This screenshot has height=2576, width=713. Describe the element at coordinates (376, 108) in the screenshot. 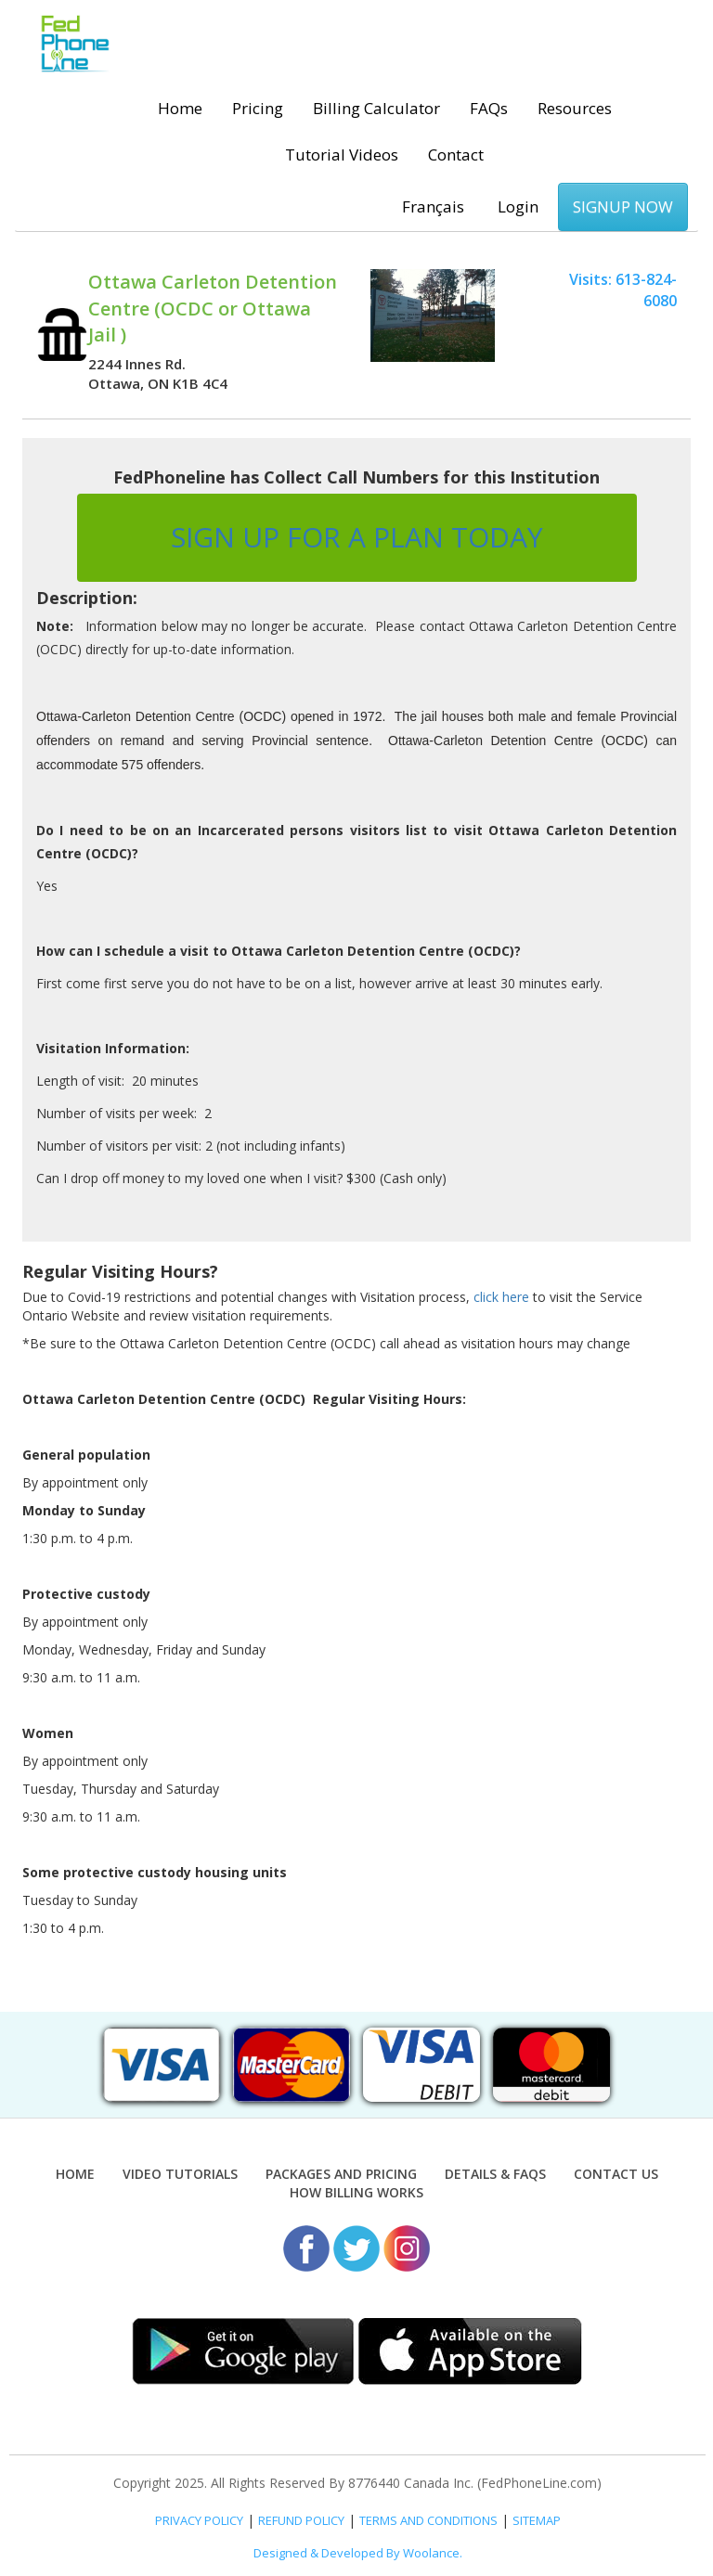

I see `Billing Calculator` at that location.